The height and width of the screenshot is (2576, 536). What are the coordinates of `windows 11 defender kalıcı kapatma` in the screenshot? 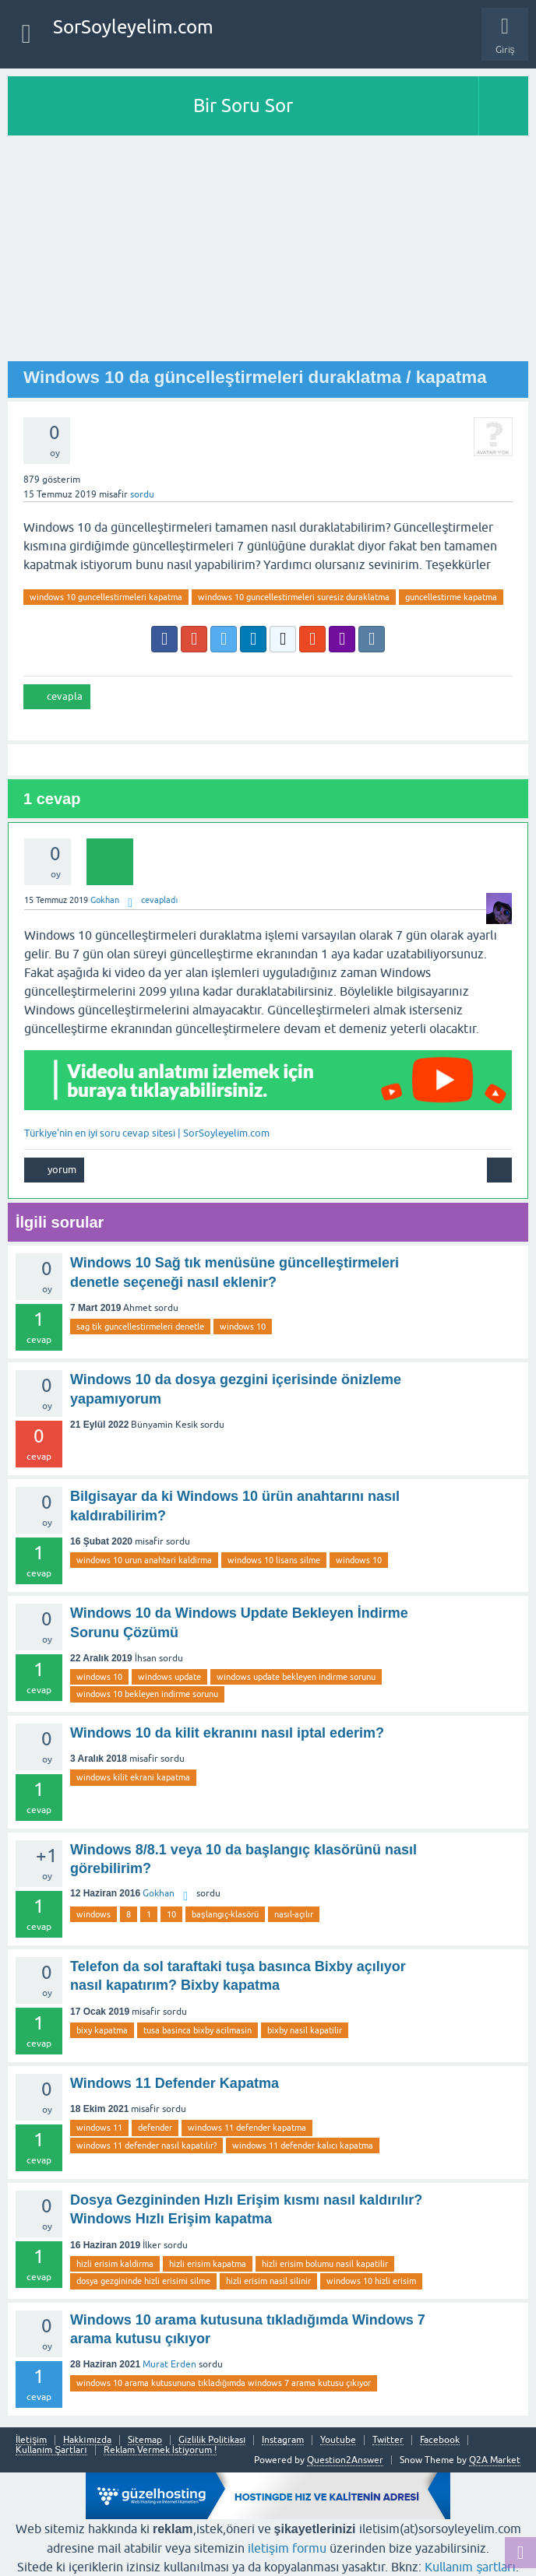 It's located at (302, 2145).